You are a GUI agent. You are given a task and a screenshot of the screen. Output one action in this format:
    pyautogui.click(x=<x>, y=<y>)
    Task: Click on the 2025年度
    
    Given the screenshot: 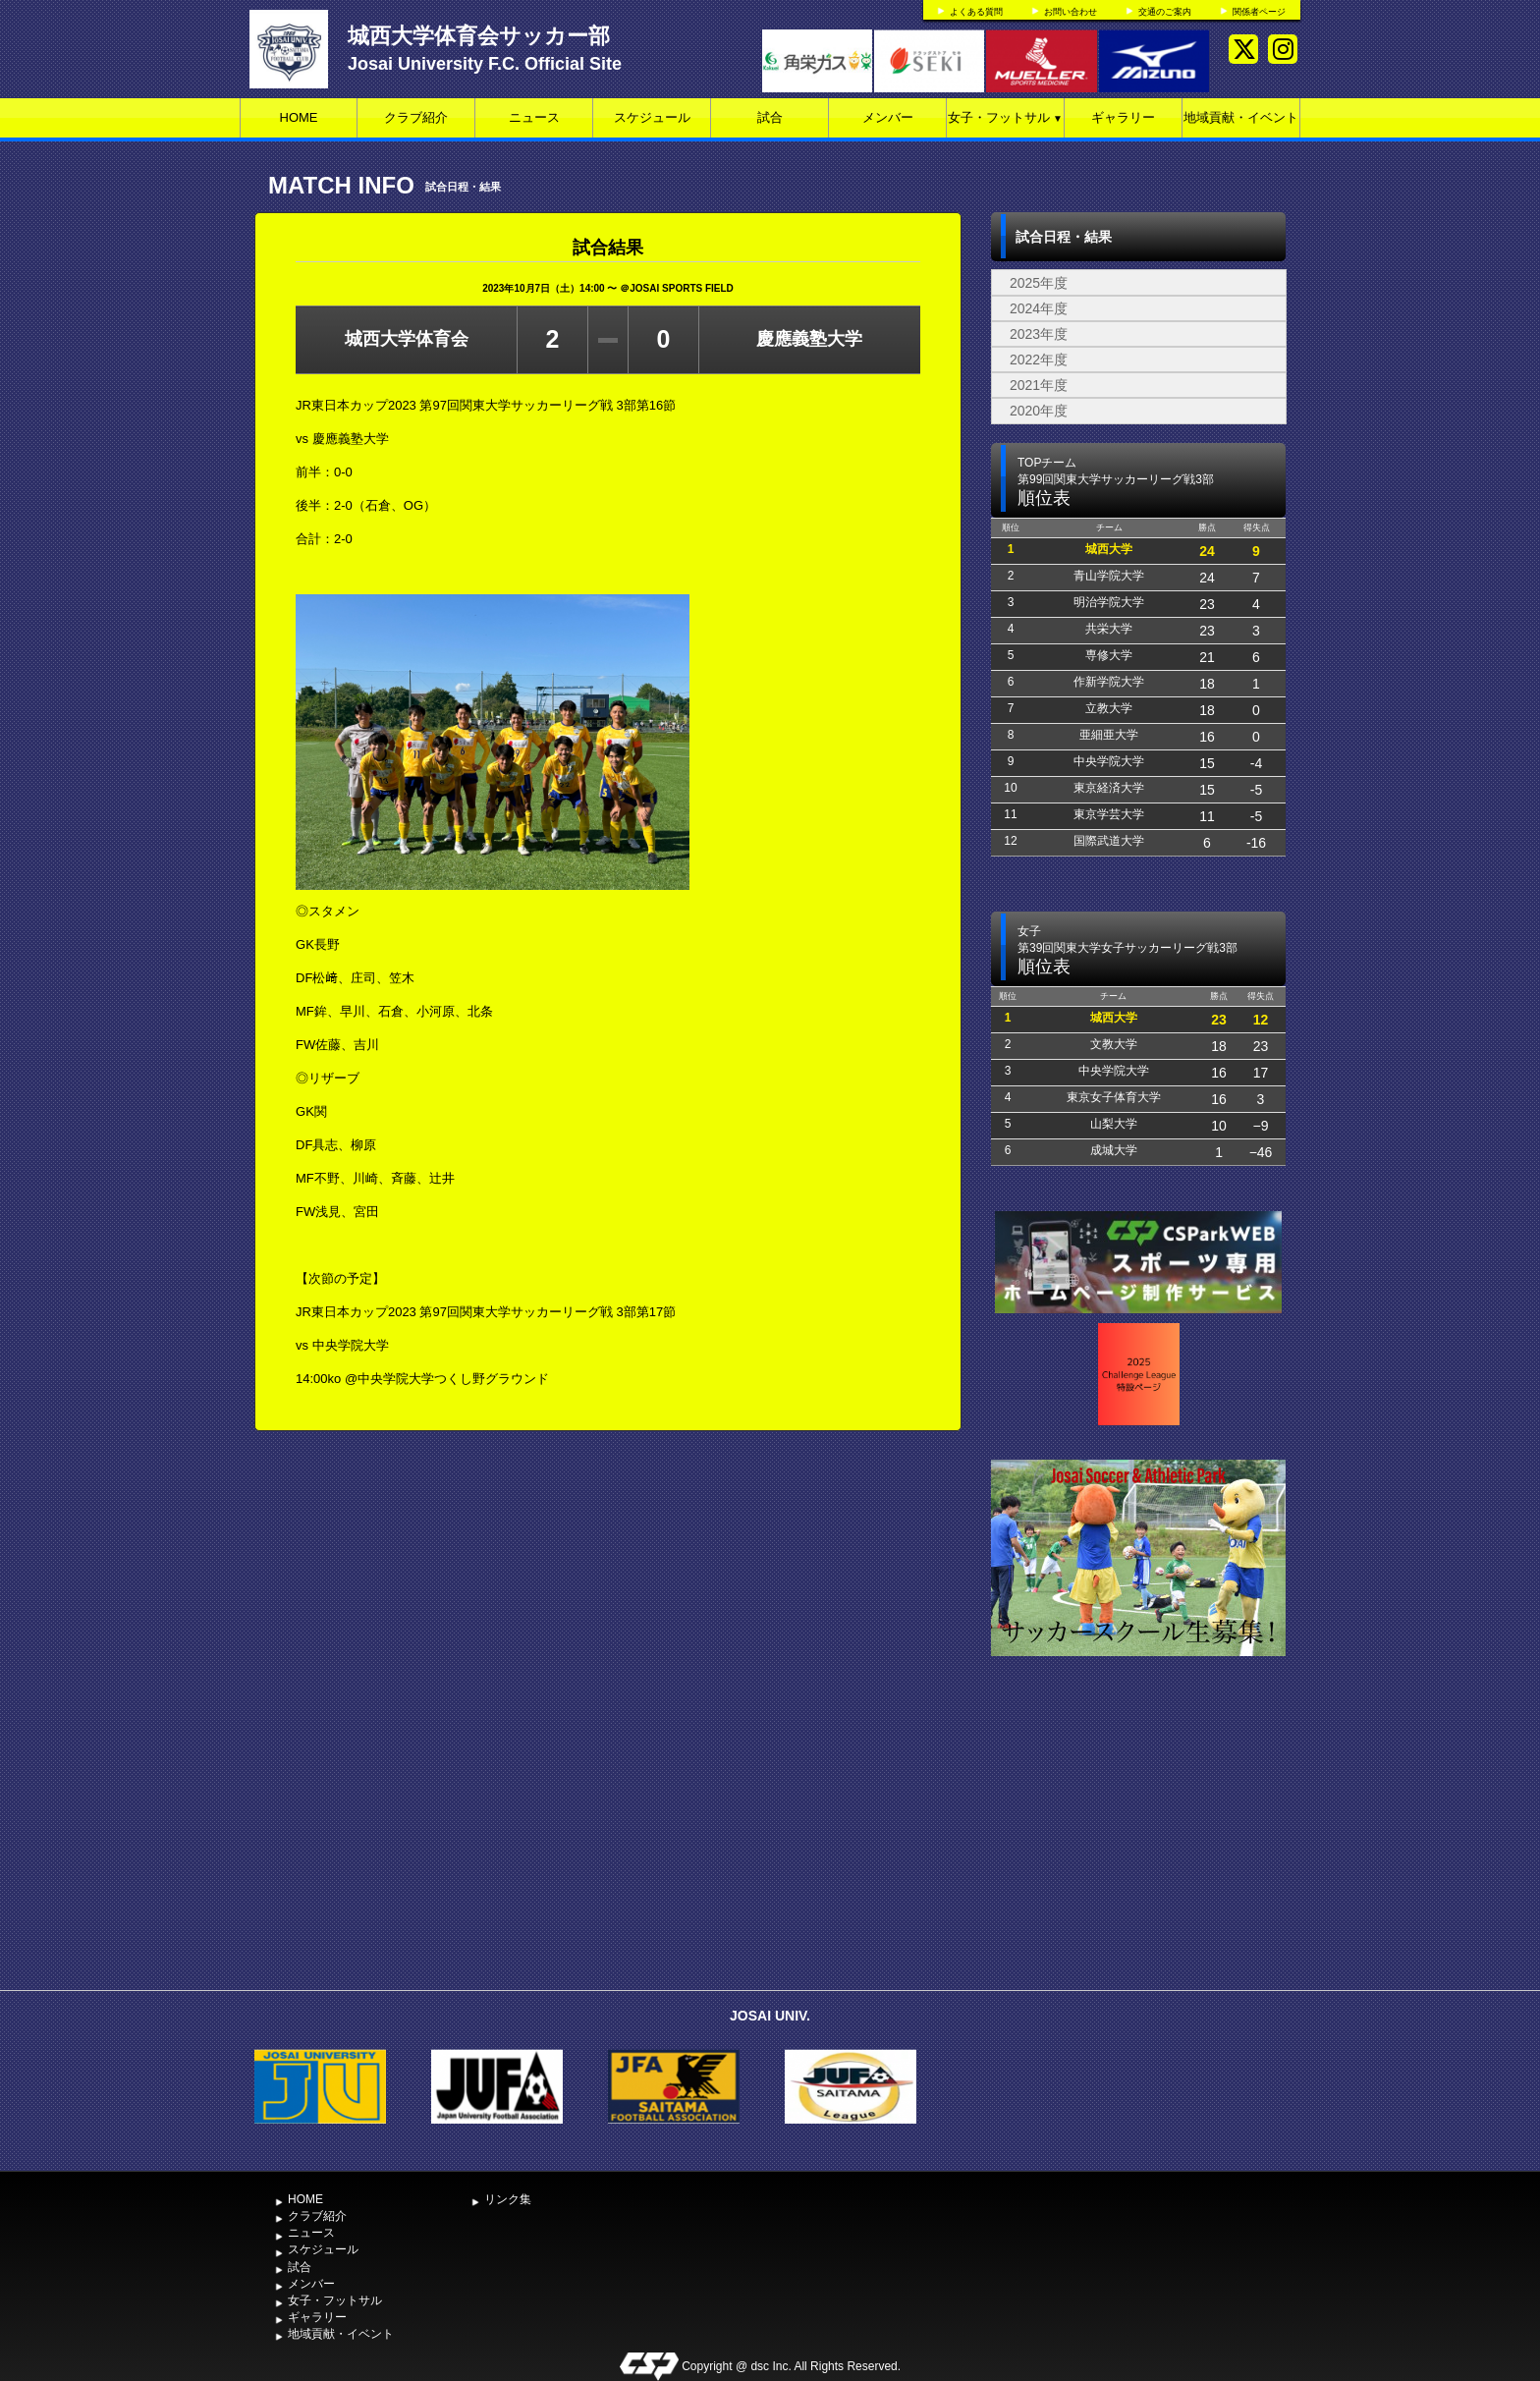 What is the action you would take?
    pyautogui.click(x=1039, y=283)
    